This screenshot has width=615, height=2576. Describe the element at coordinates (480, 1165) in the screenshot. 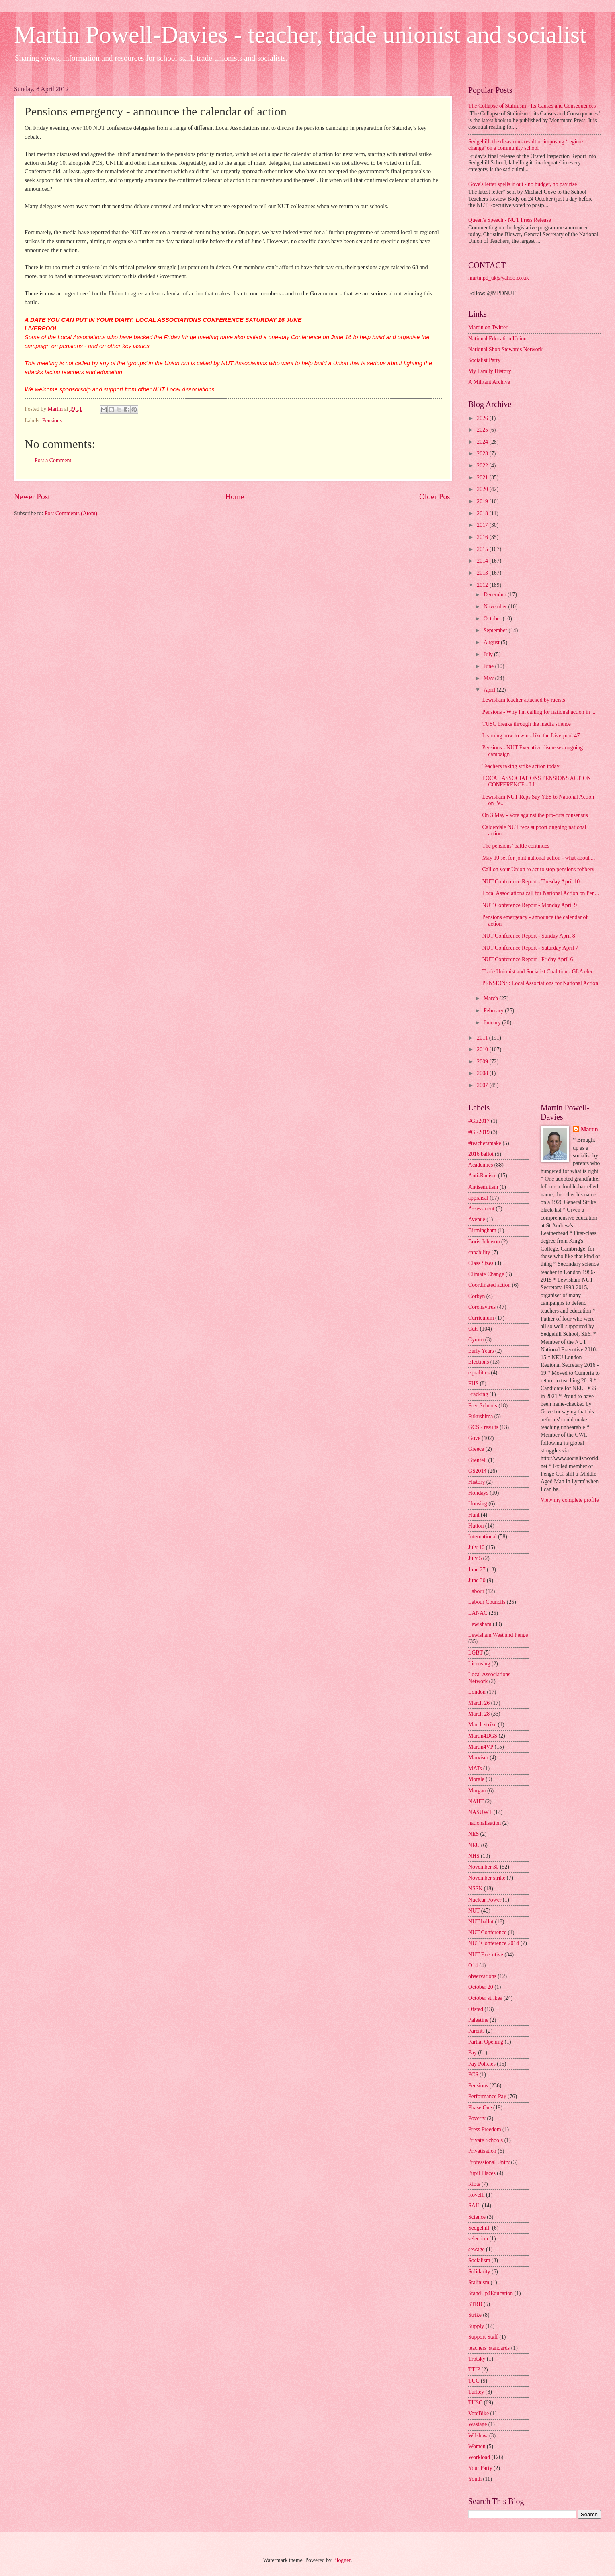

I see `Academies` at that location.